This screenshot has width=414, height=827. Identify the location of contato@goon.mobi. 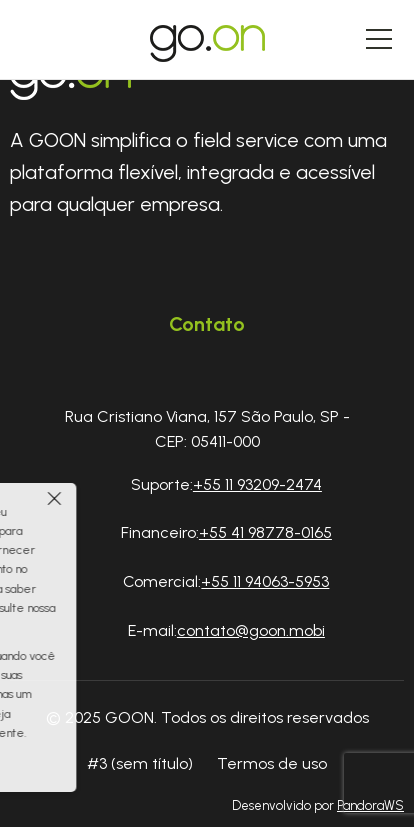
(251, 630).